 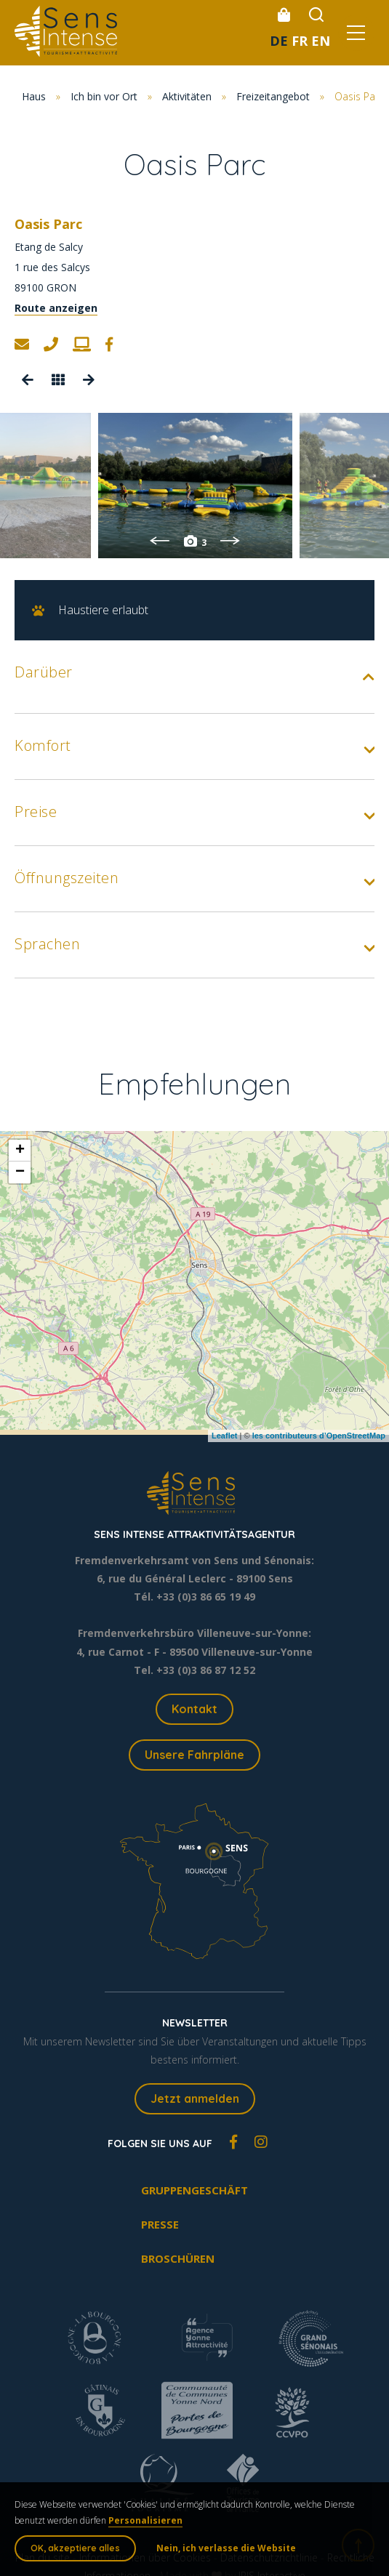 I want to click on Freizeitangebot, so click(x=273, y=96).